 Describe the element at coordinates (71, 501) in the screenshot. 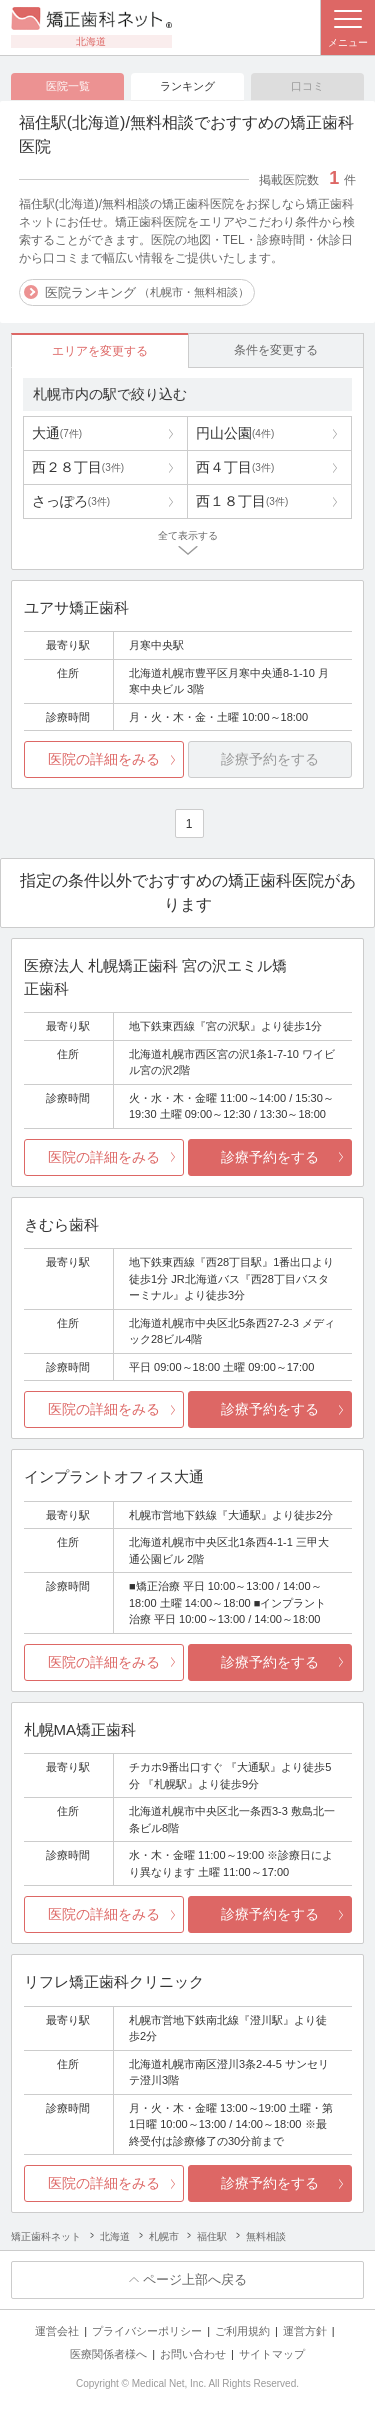

I see `さっぽろ` at that location.